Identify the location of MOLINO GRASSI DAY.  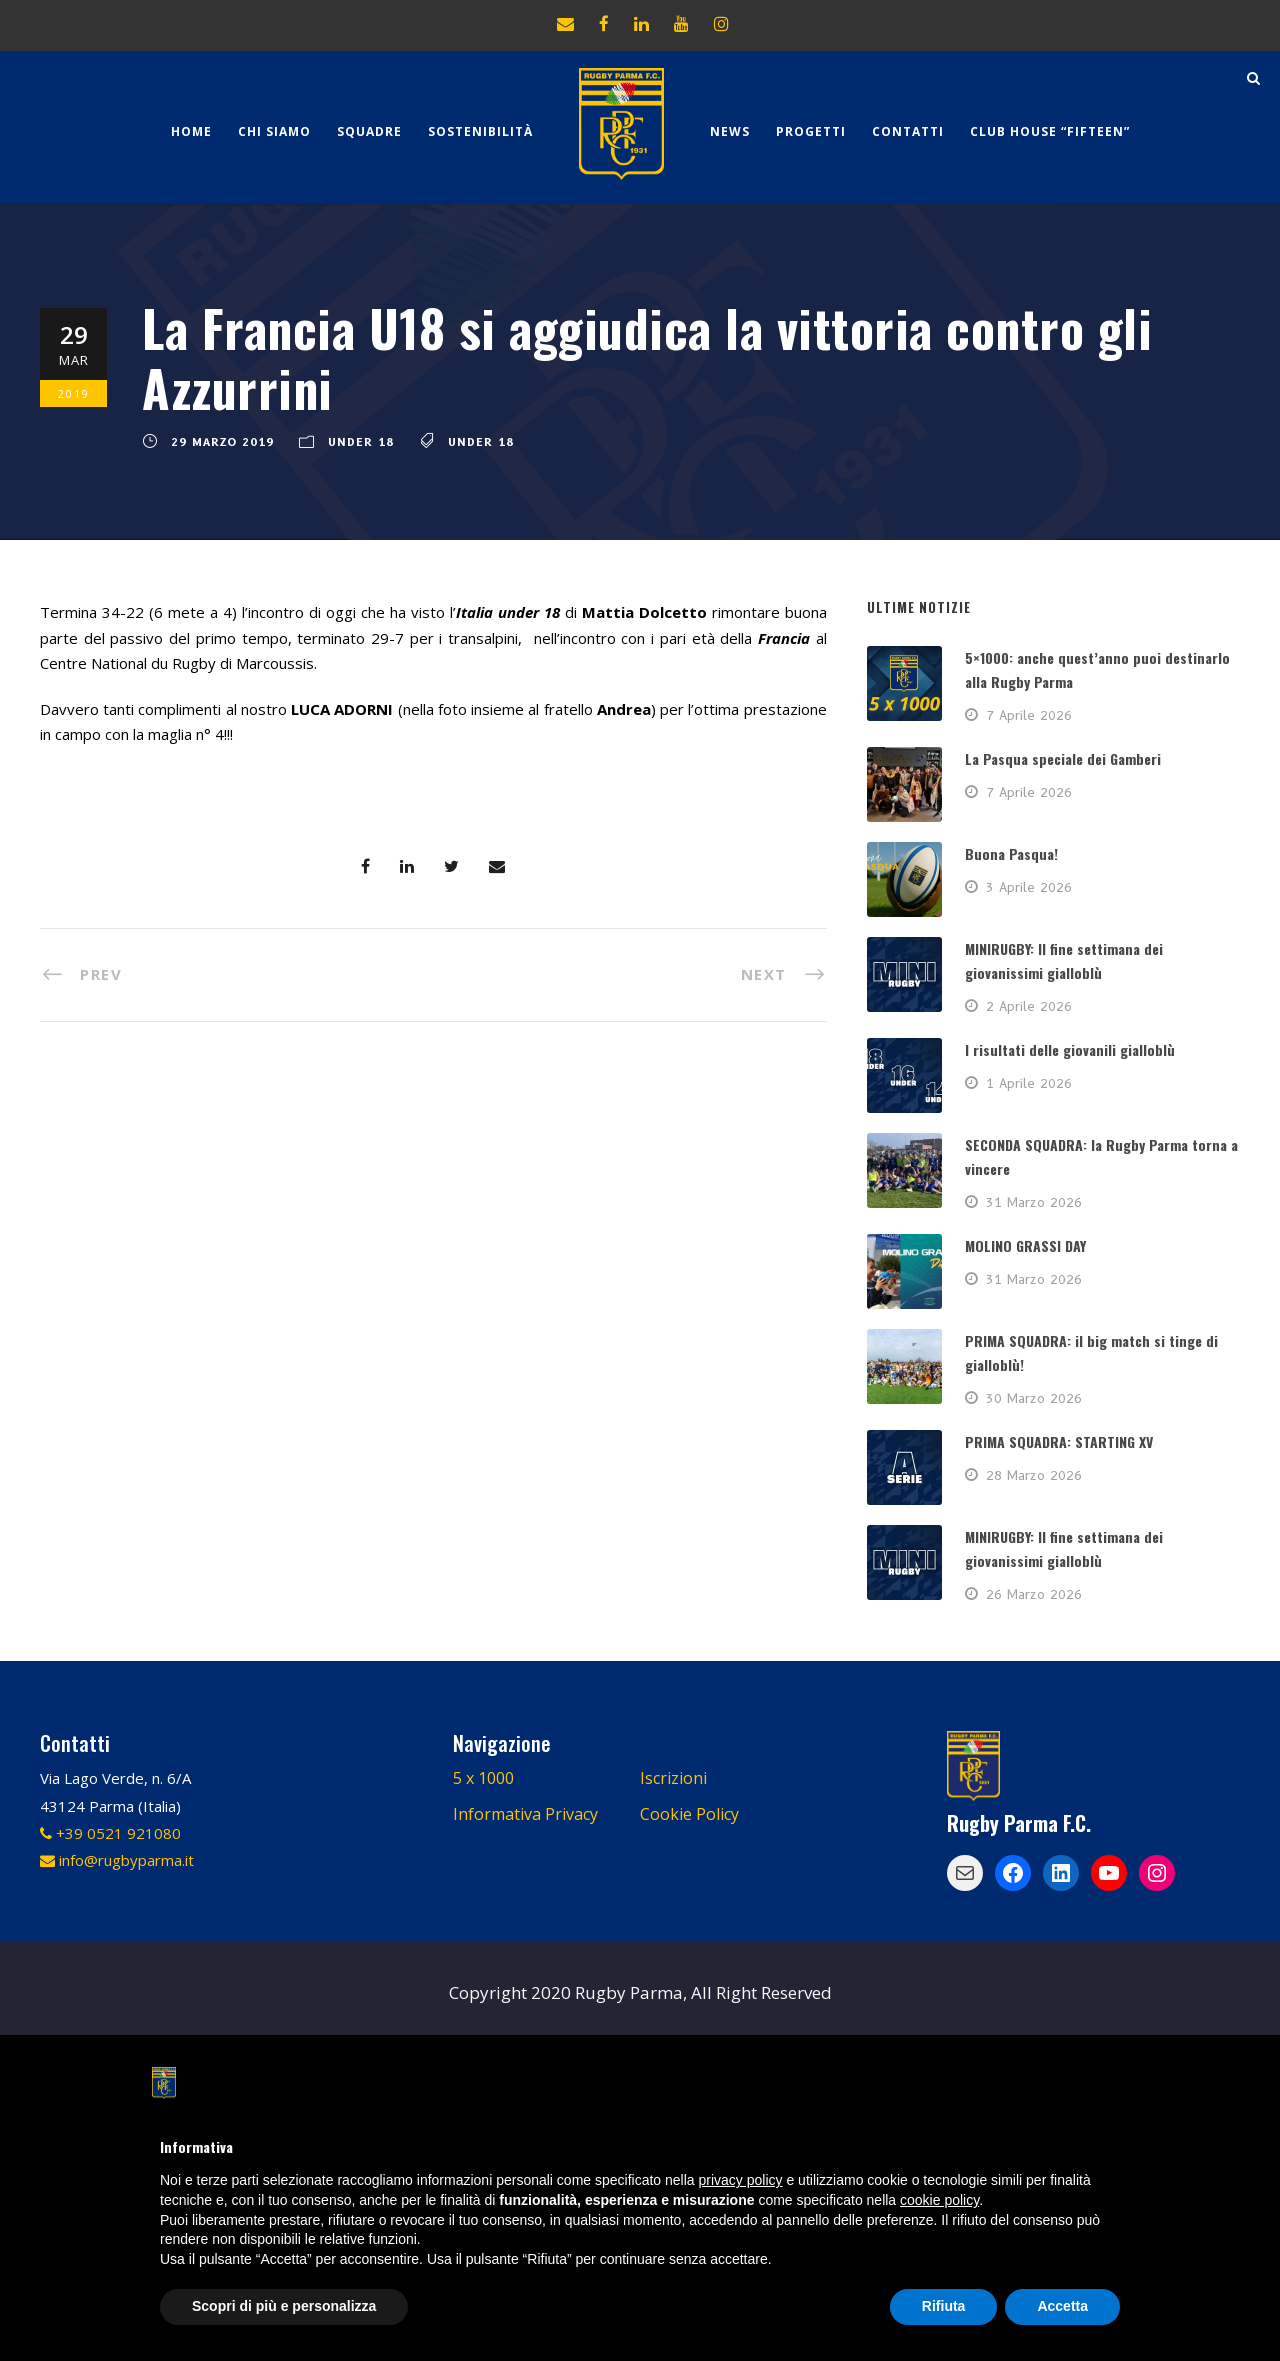
(1025, 1245).